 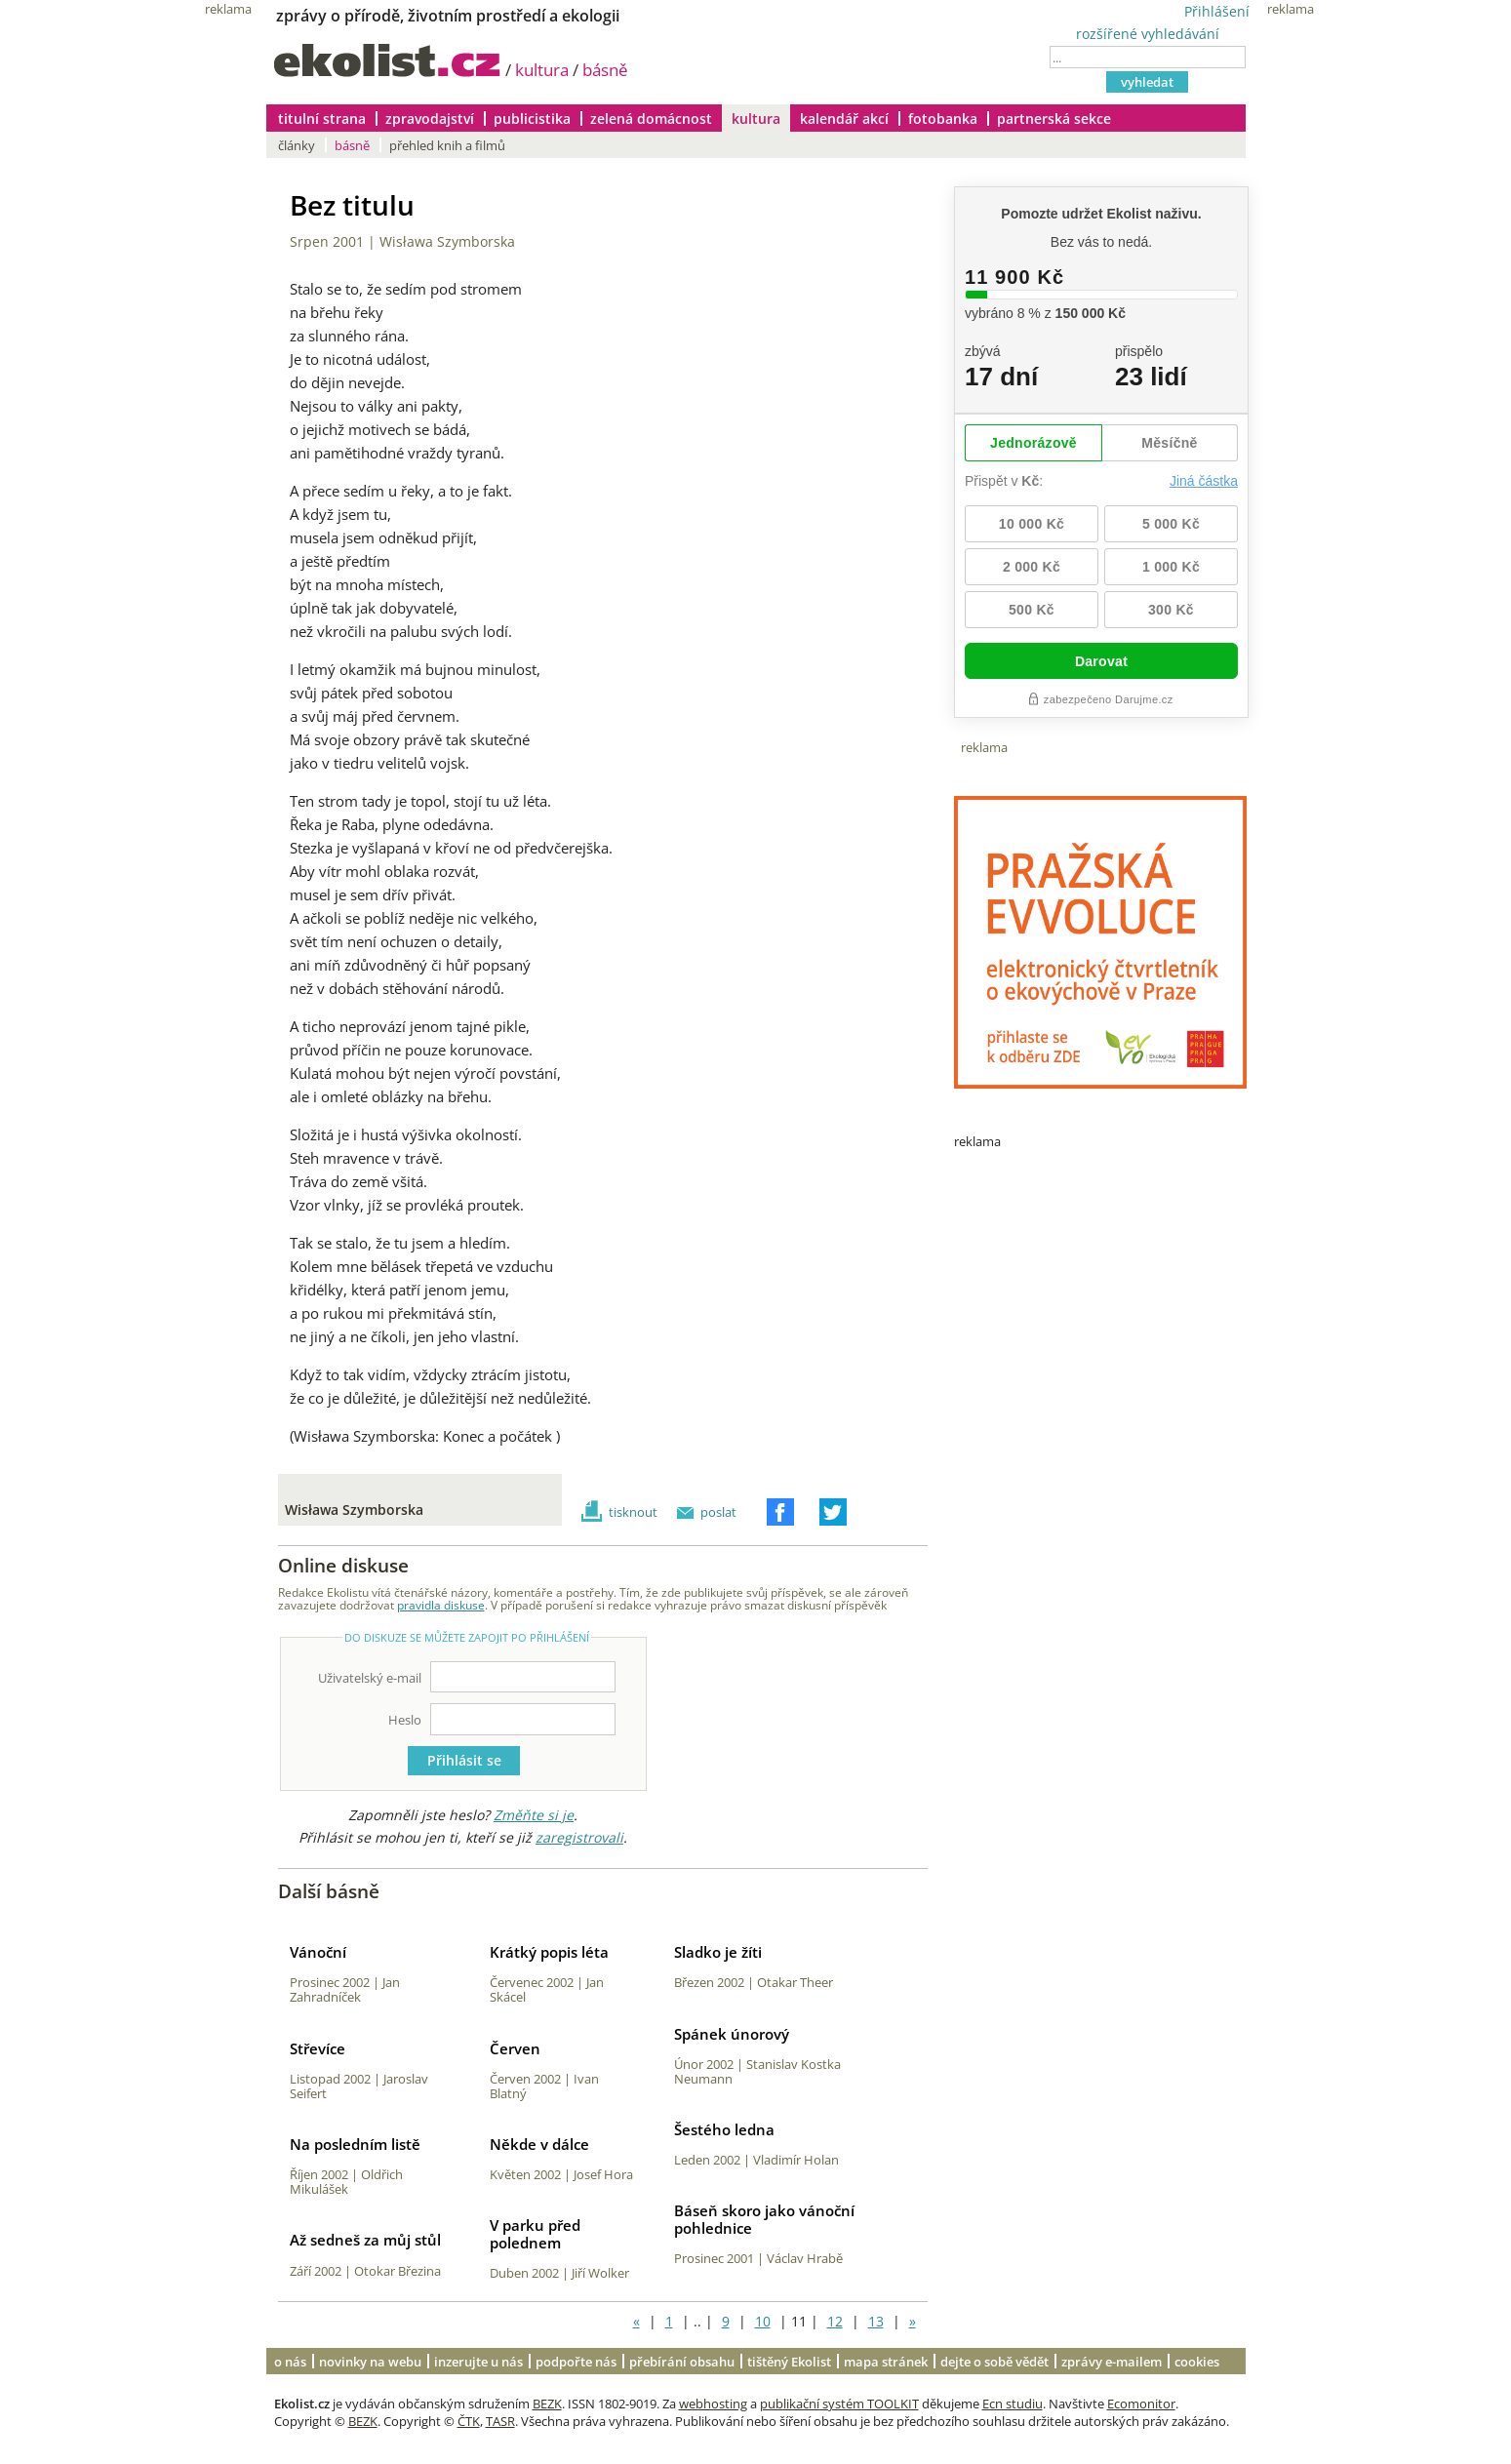 What do you see at coordinates (942, 118) in the screenshot?
I see `fotobanka` at bounding box center [942, 118].